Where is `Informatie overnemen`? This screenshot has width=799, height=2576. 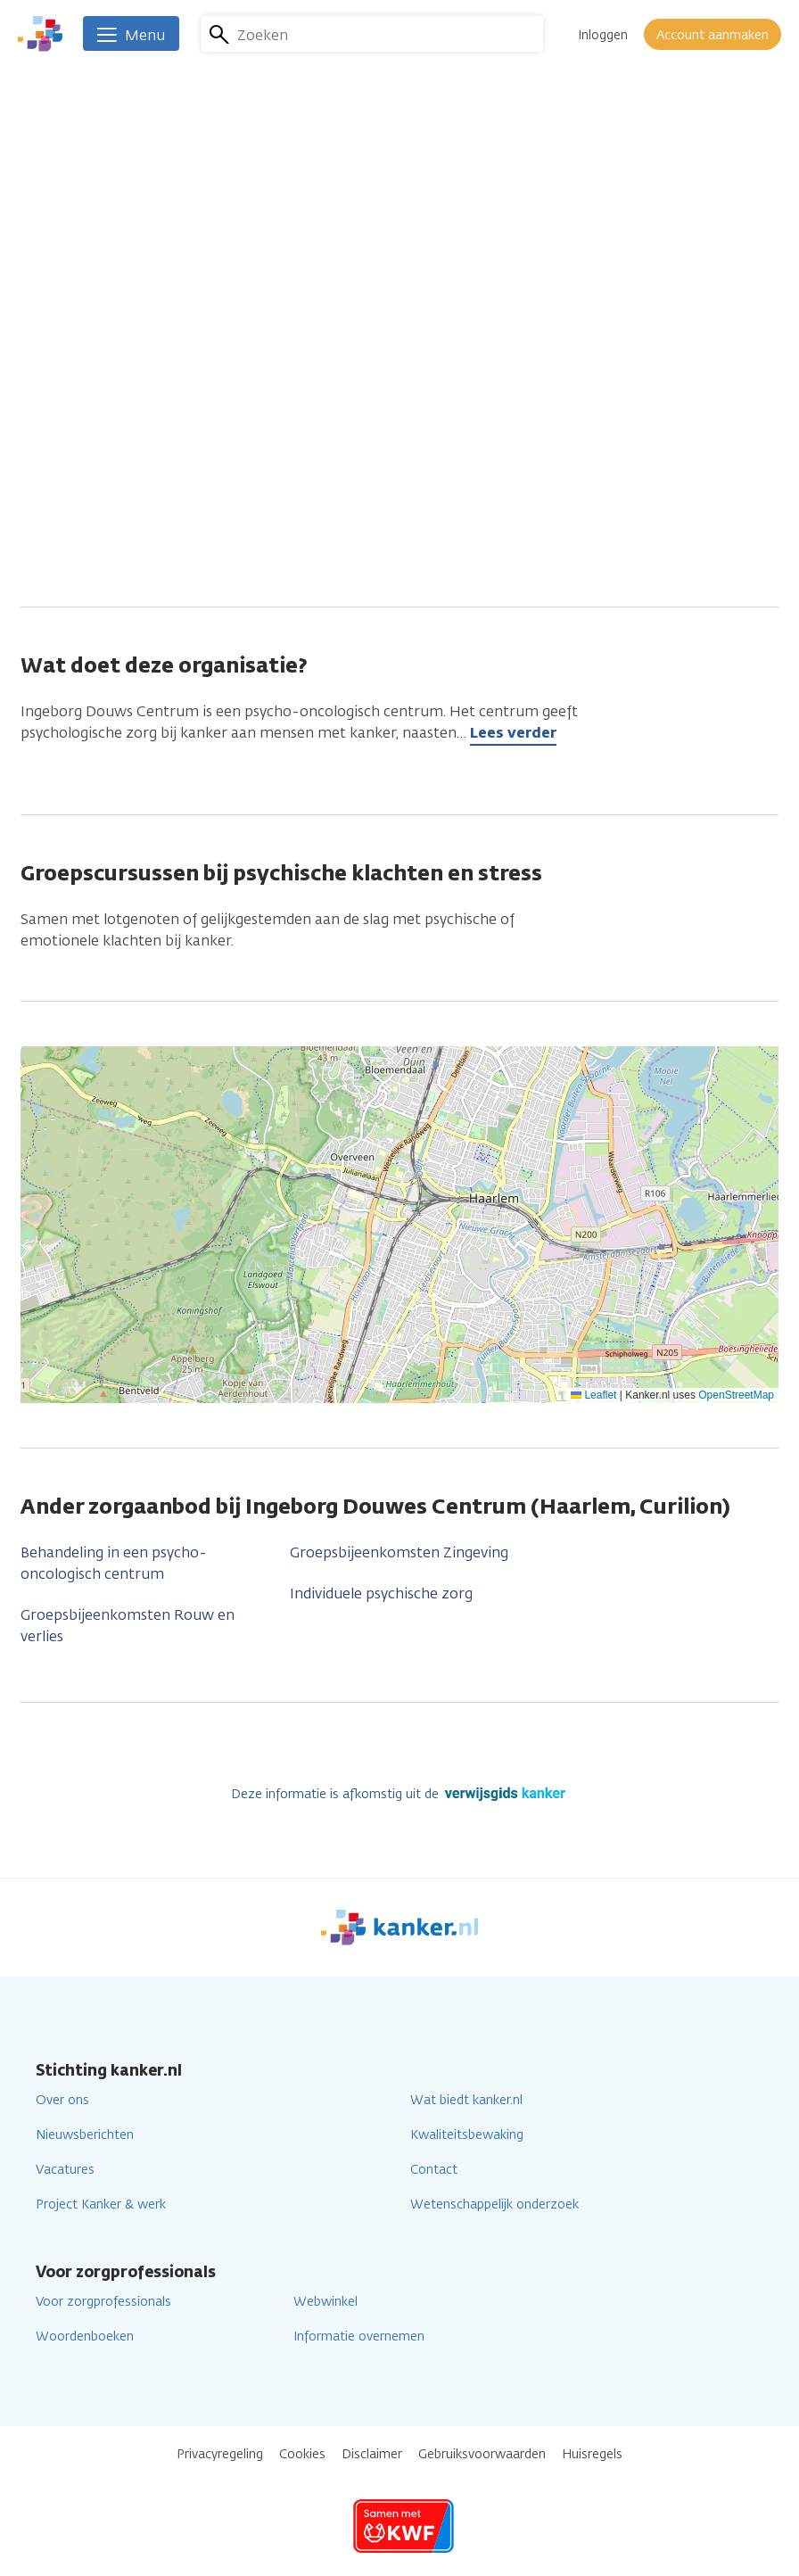
Informatie overnemen is located at coordinates (358, 2336).